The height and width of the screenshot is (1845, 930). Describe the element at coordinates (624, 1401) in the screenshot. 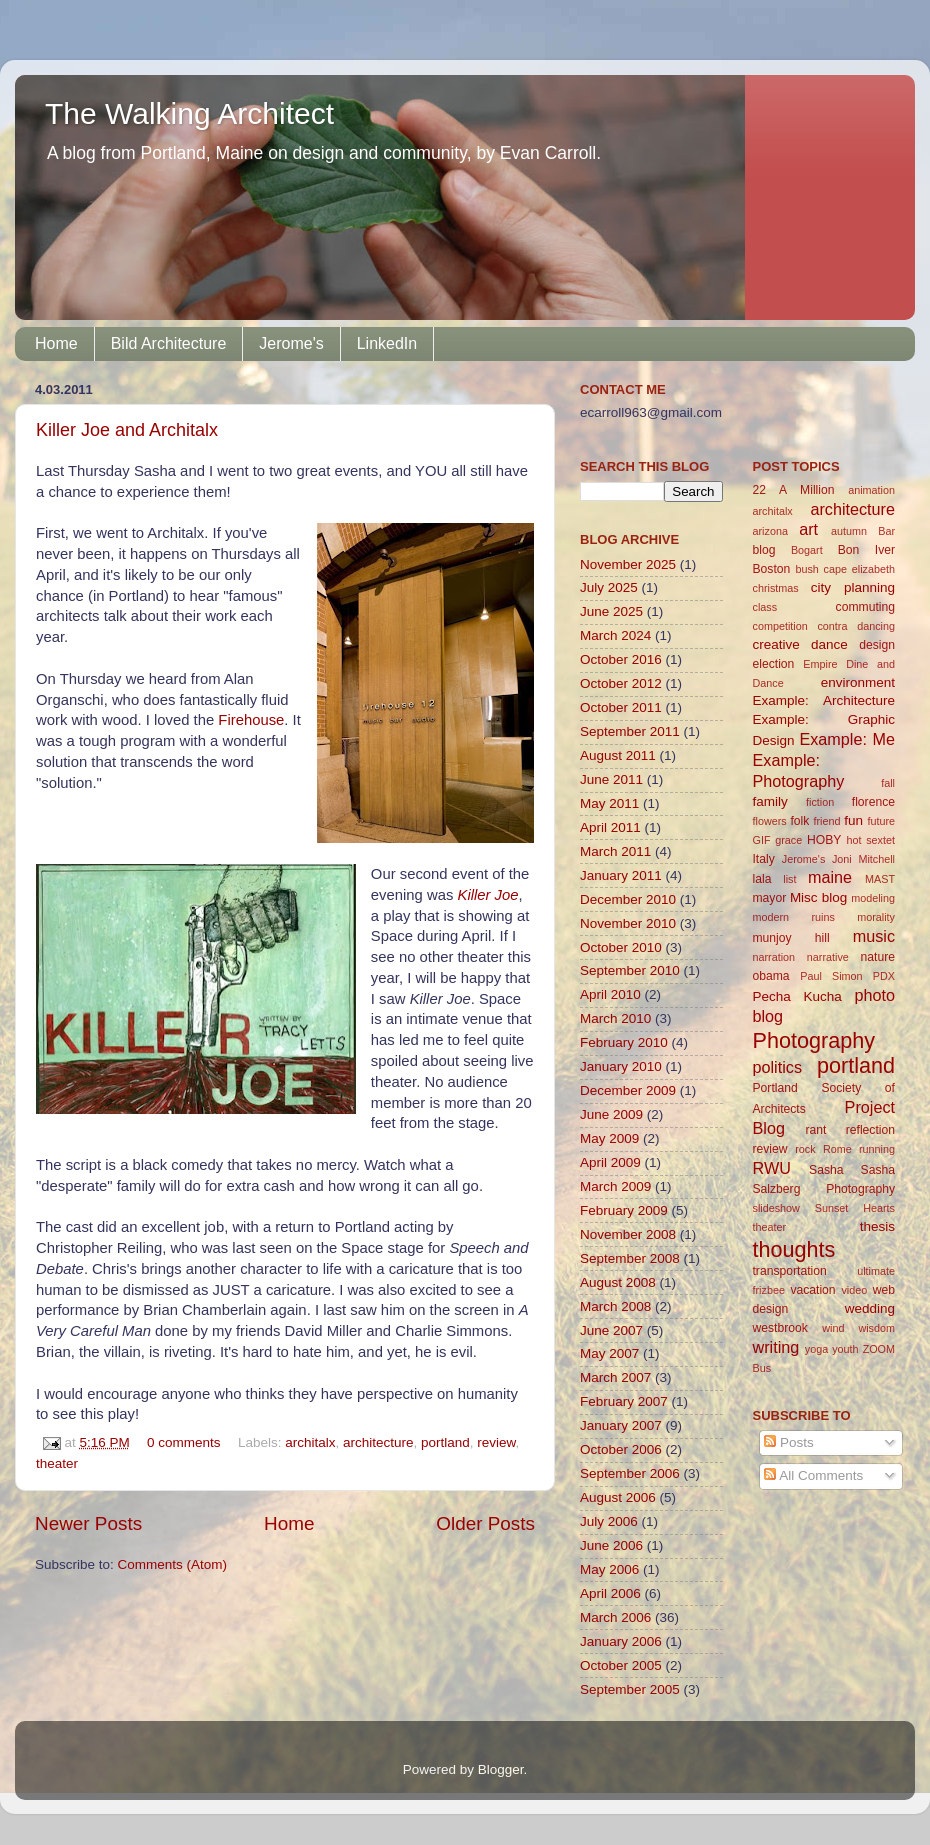

I see `February 2007` at that location.